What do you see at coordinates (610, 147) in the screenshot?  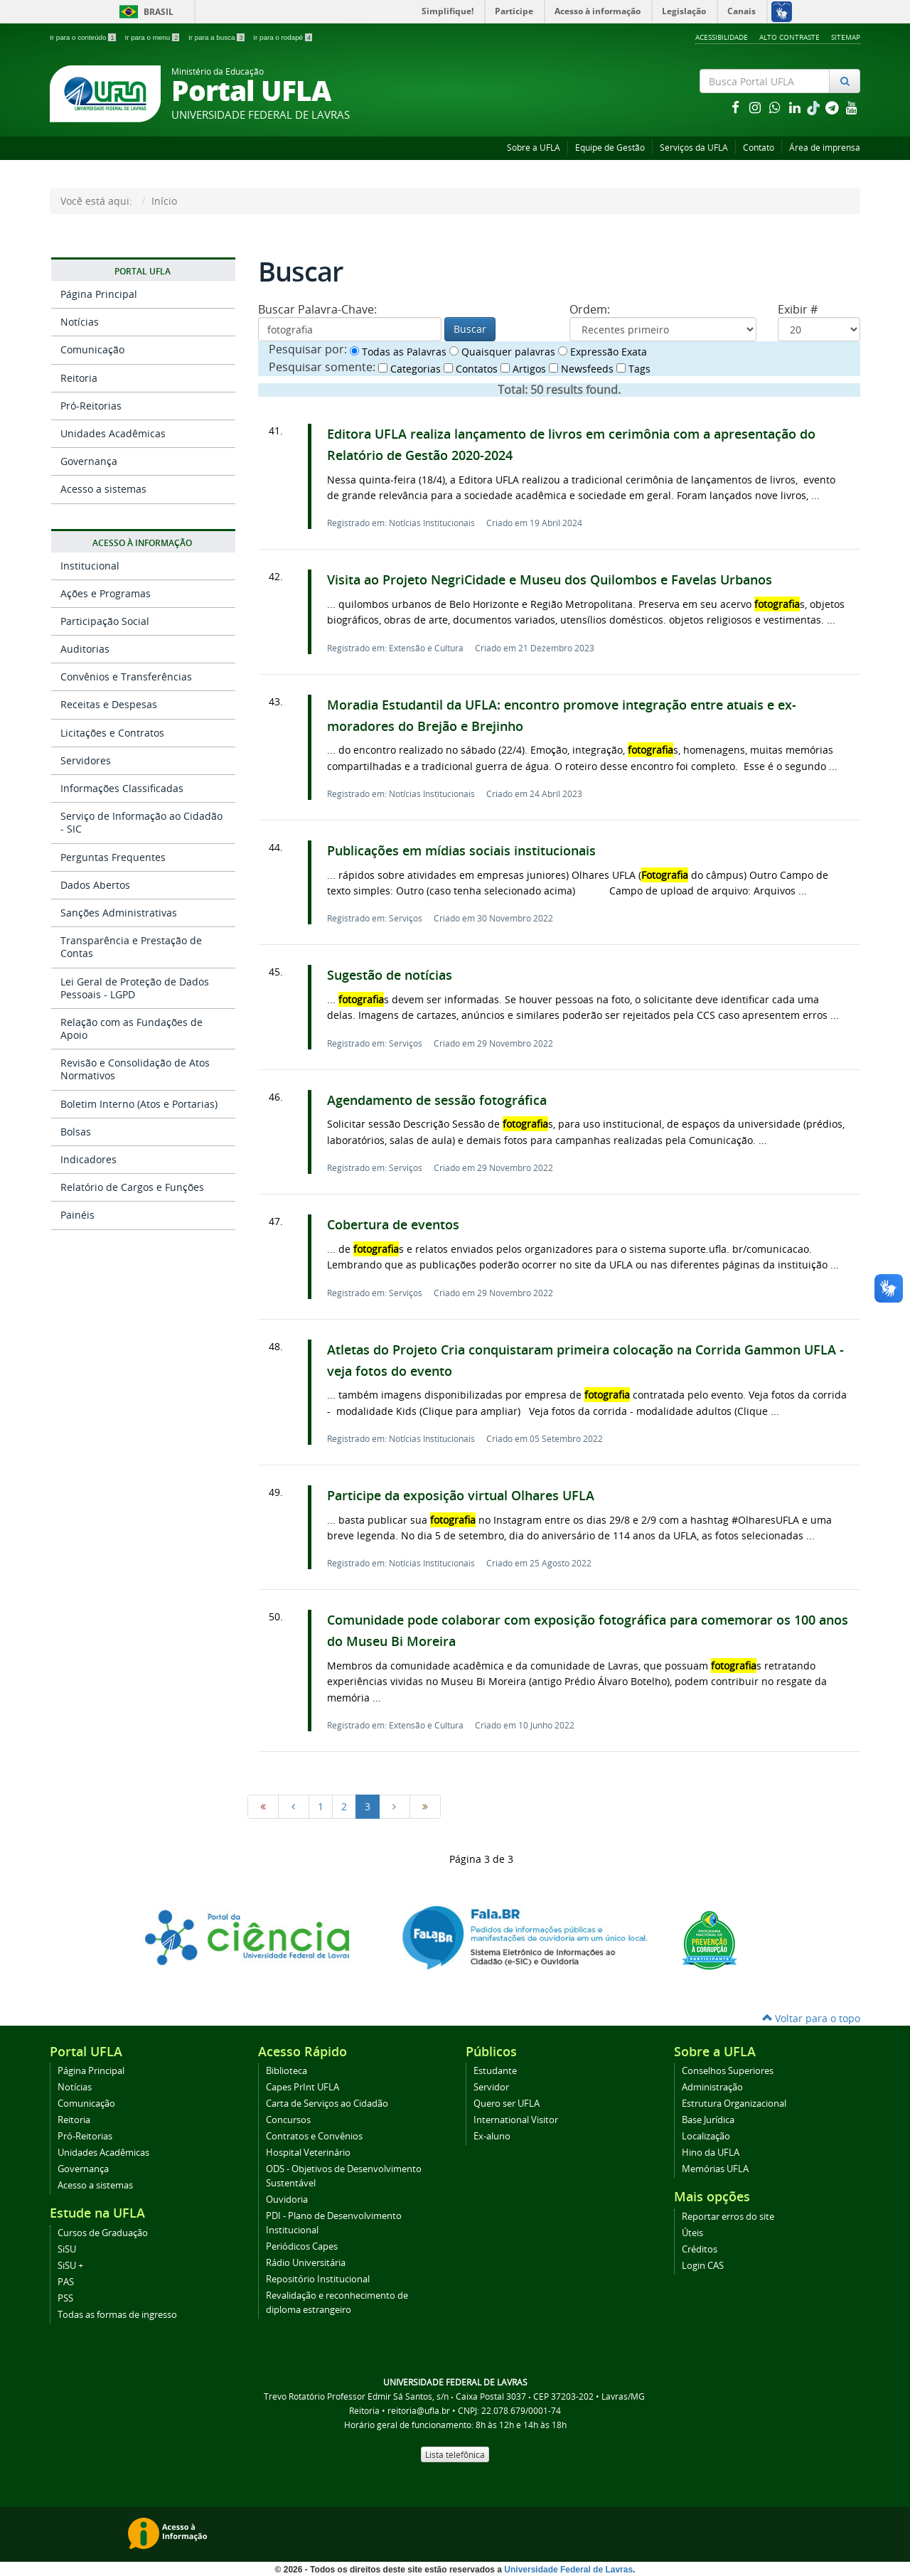 I see `Equipe de Gestão` at bounding box center [610, 147].